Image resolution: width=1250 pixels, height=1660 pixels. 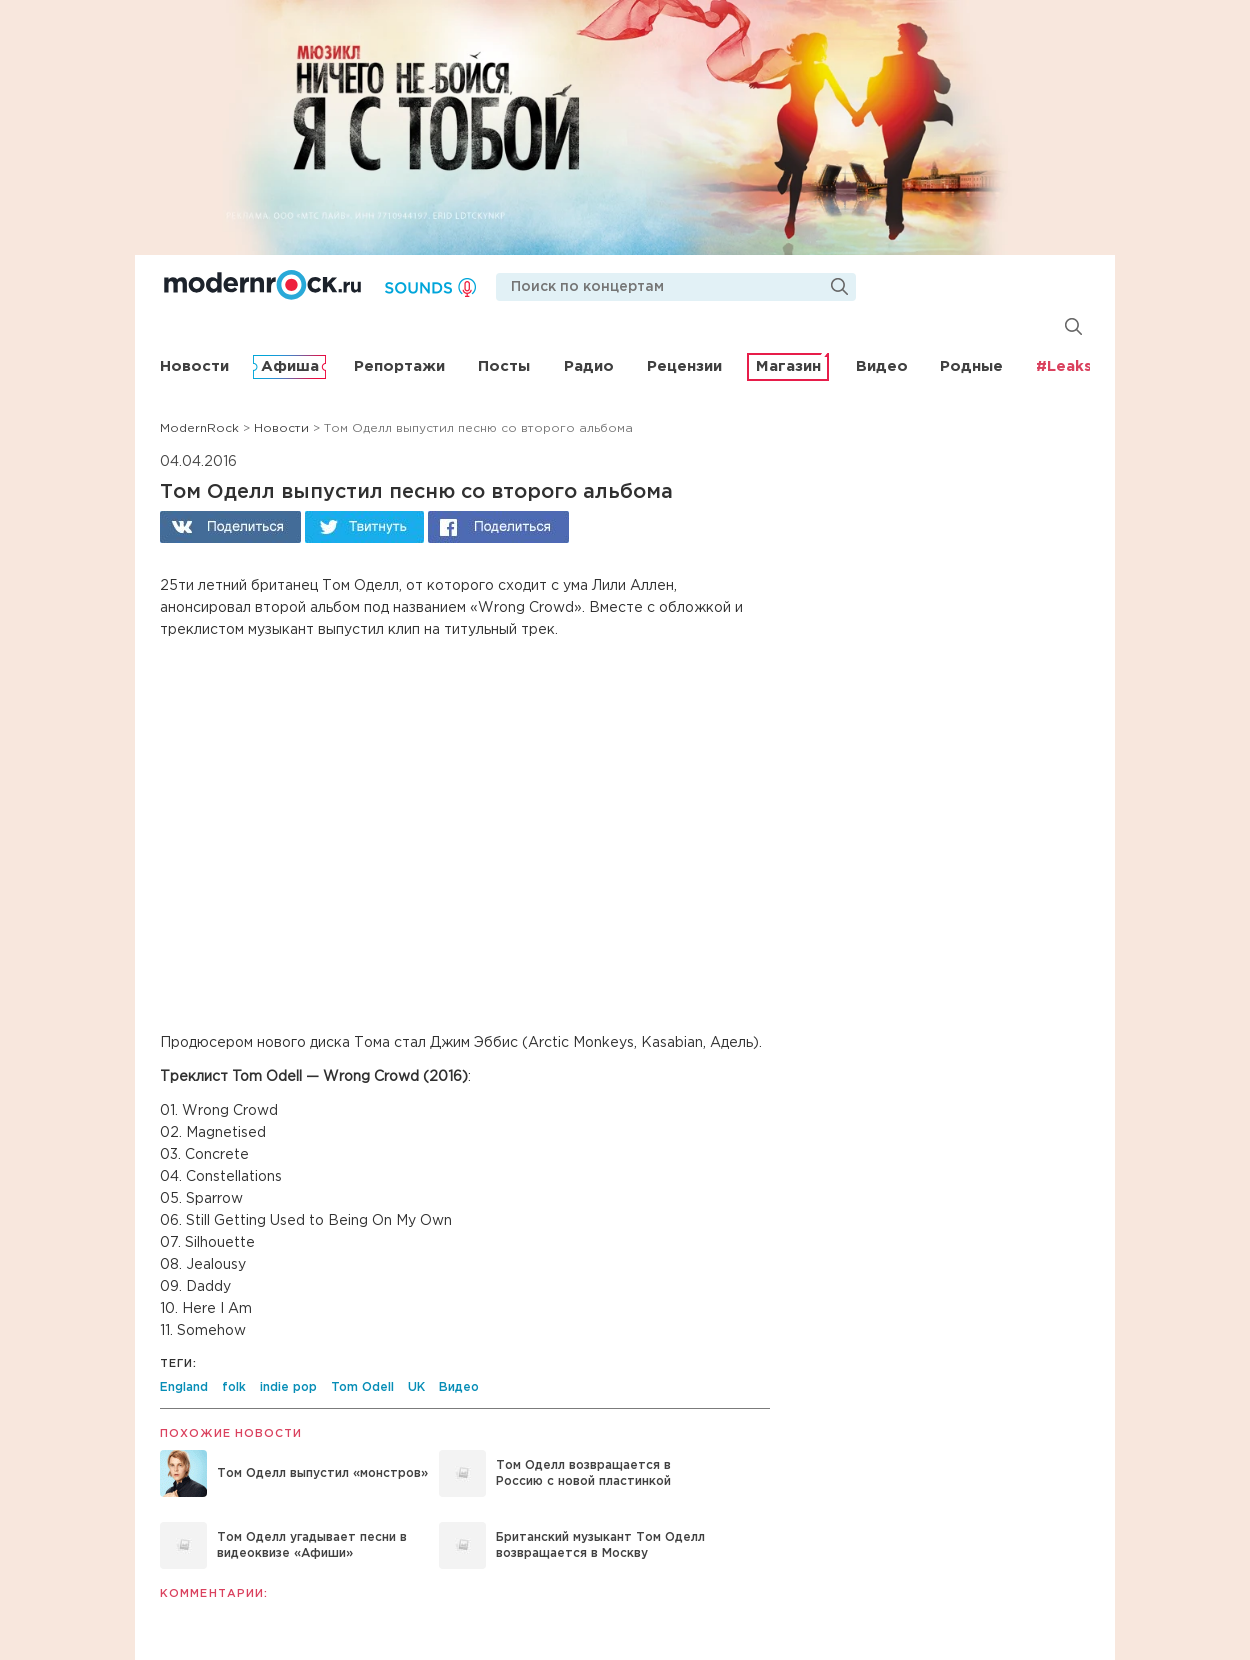 What do you see at coordinates (194, 366) in the screenshot?
I see `Новости` at bounding box center [194, 366].